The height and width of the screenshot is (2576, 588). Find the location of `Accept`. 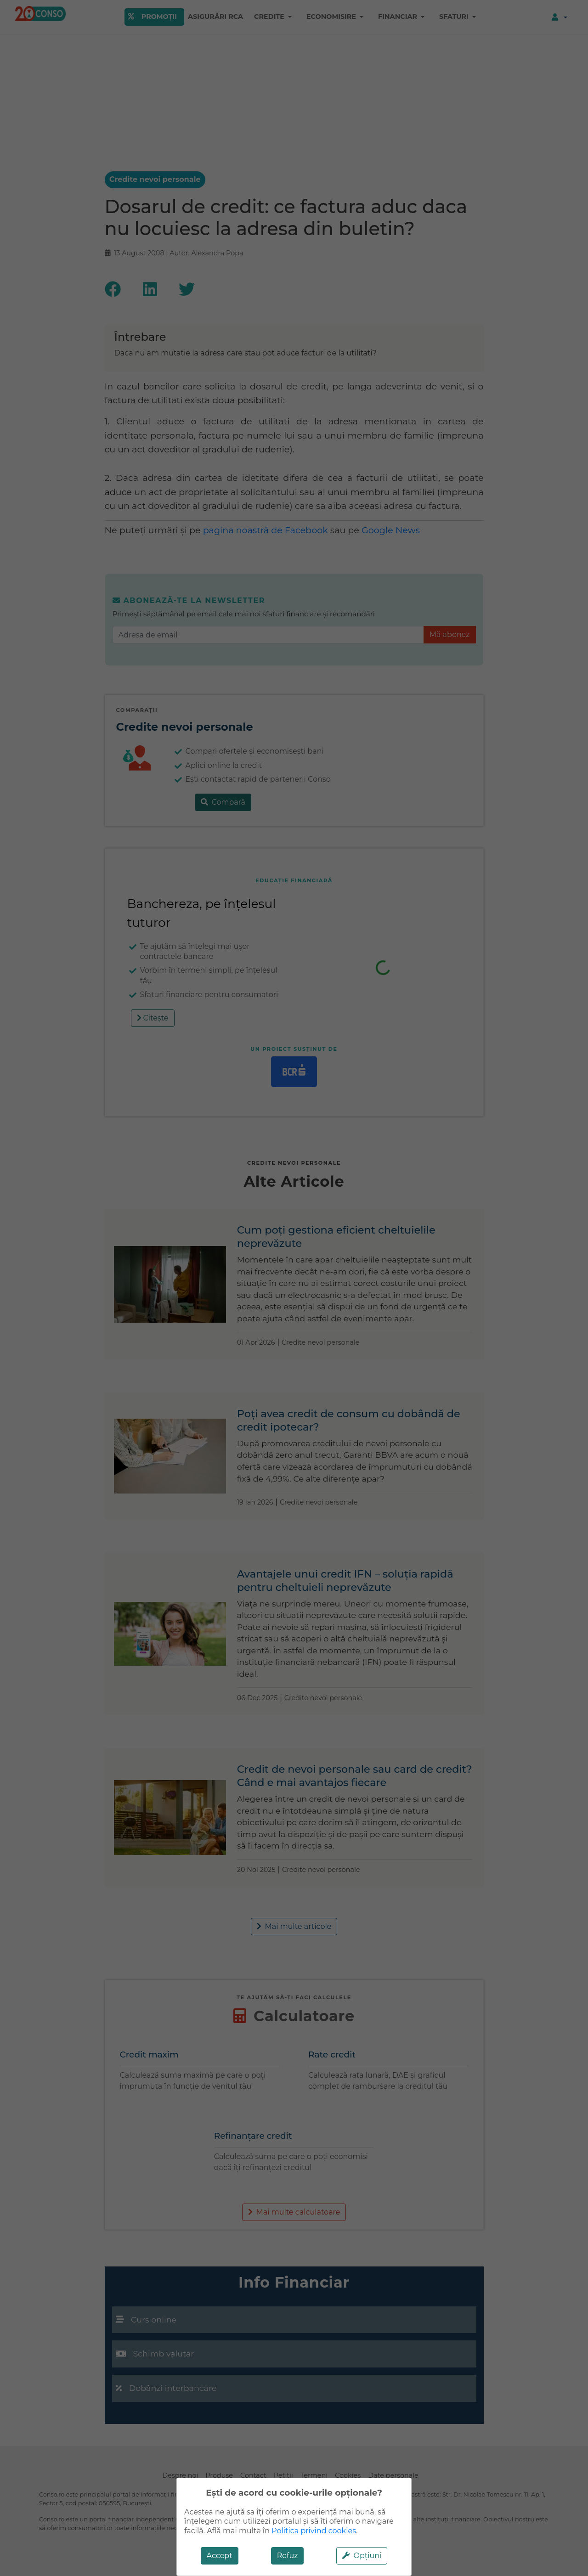

Accept is located at coordinates (219, 2555).